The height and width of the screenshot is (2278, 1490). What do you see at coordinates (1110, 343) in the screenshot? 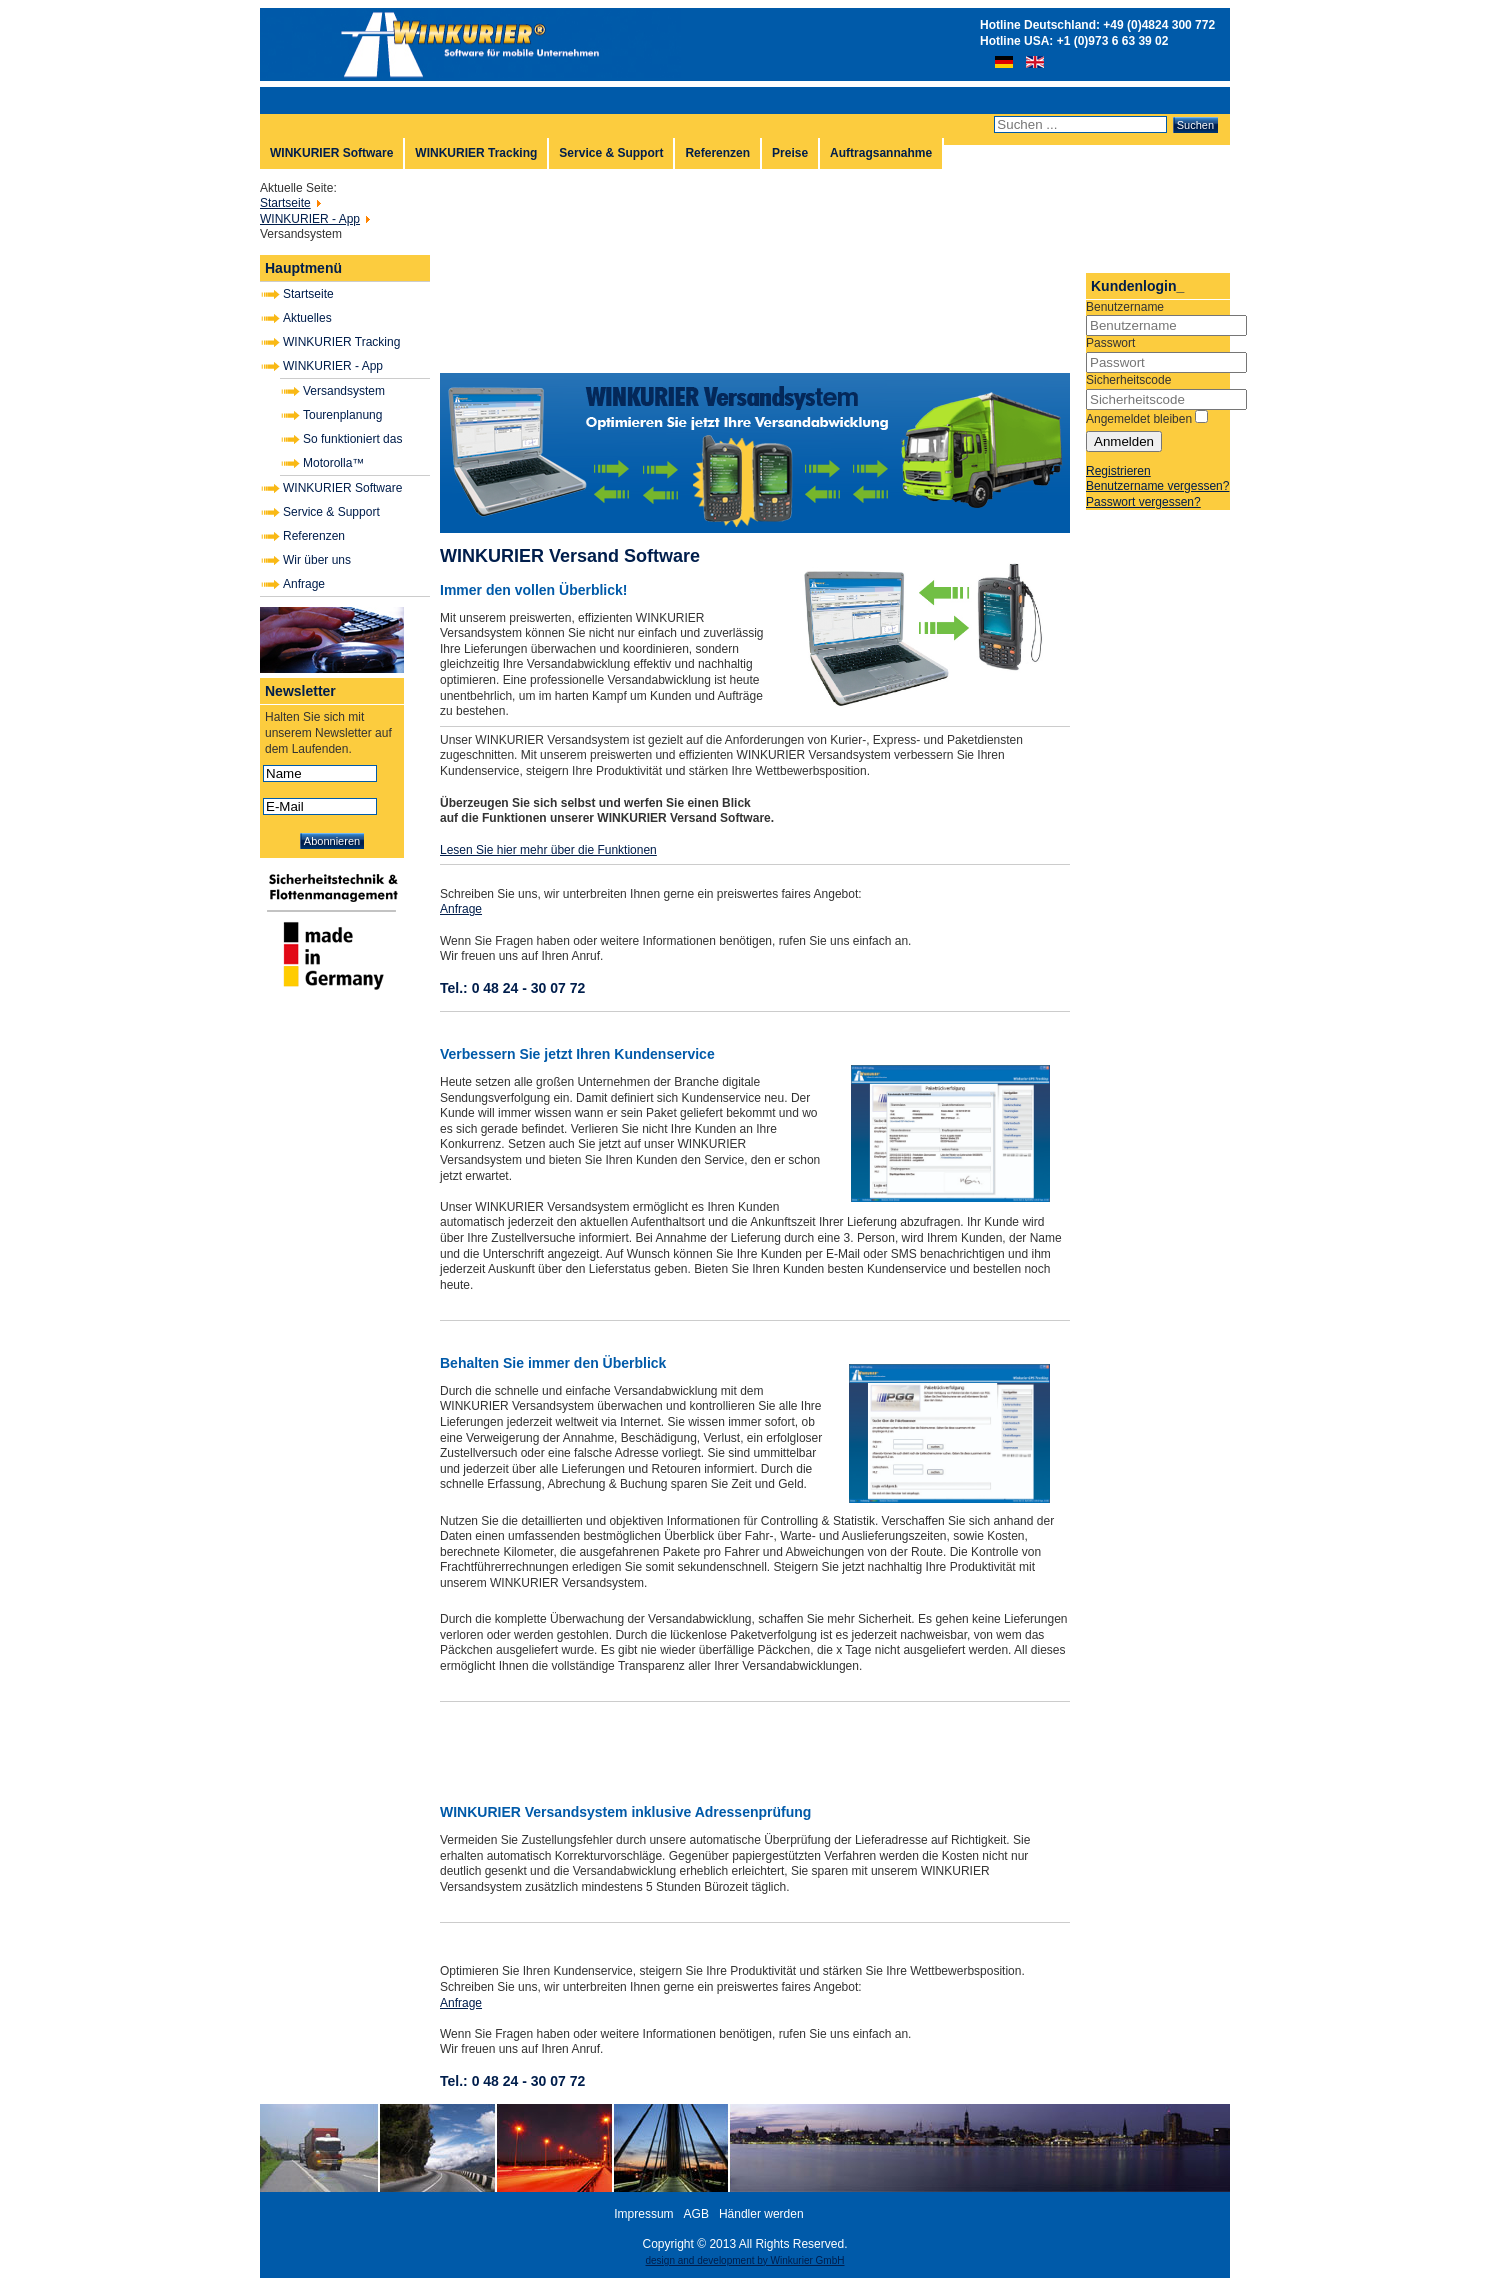
I see `Passwort` at bounding box center [1110, 343].